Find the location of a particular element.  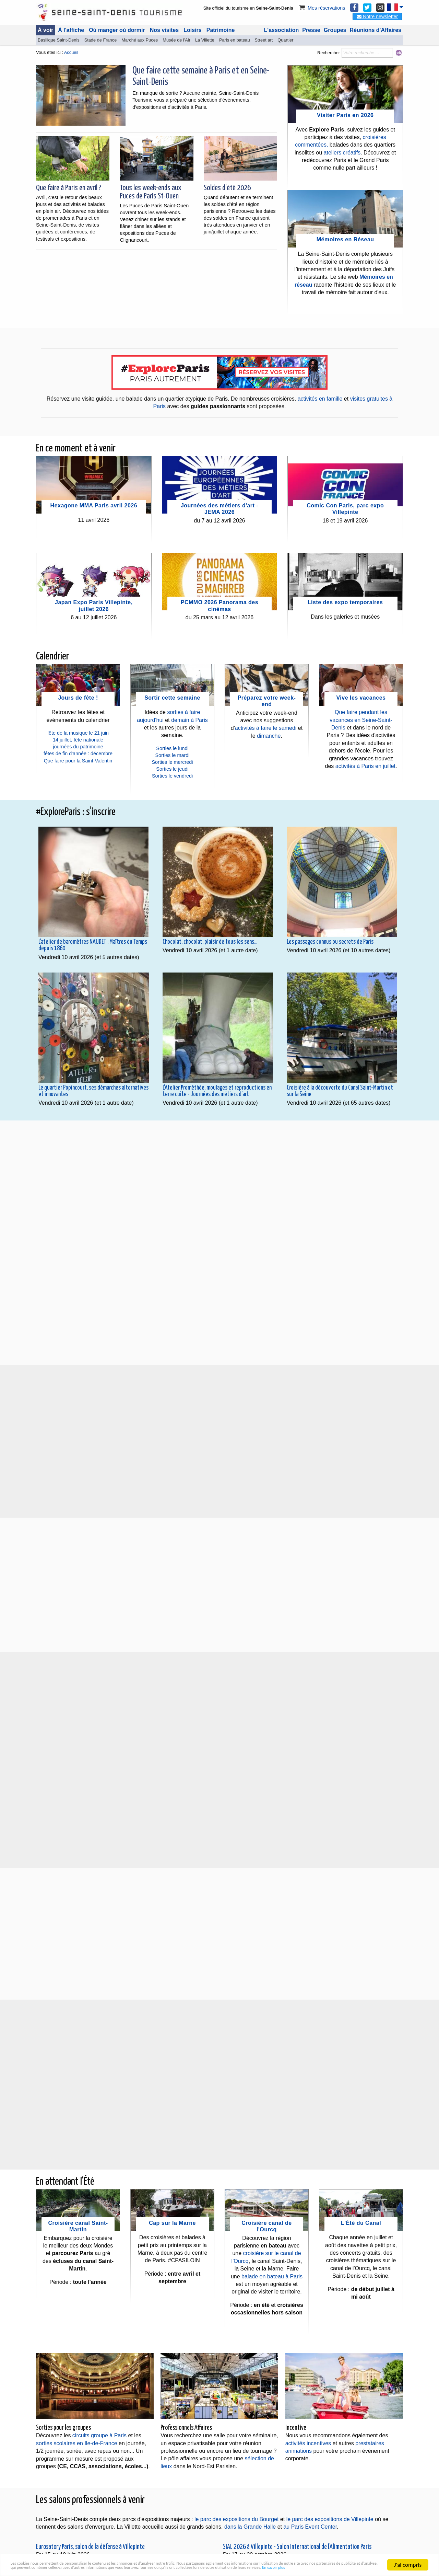

circuits groupe à Paris is located at coordinates (99, 2435).